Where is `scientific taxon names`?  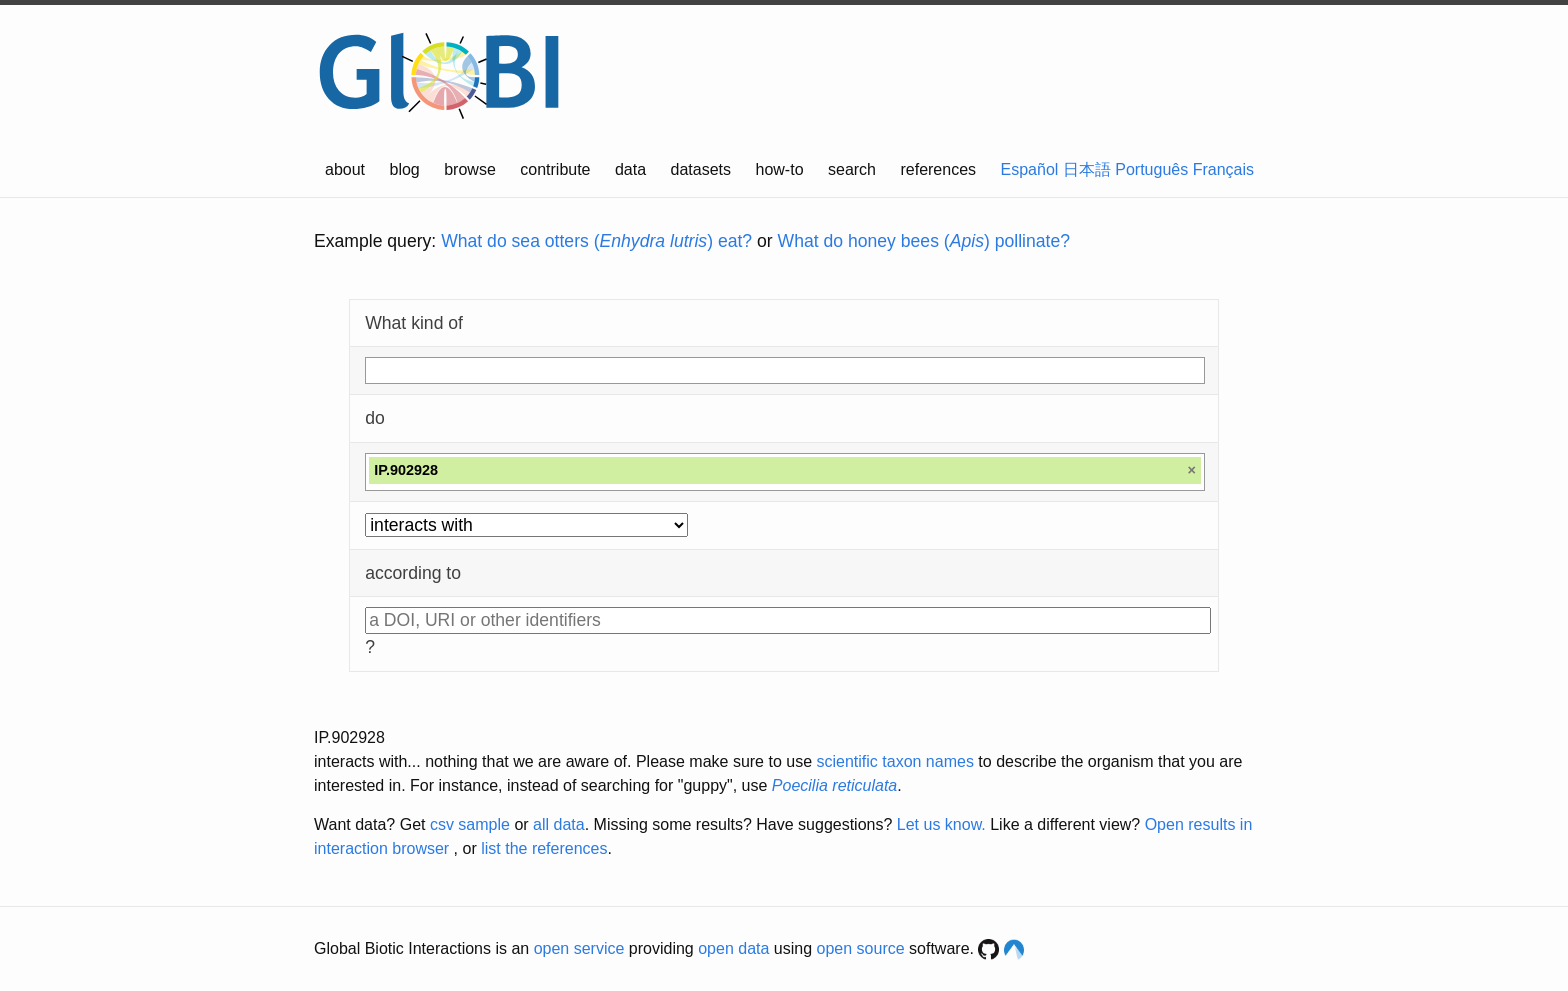 scientific taxon names is located at coordinates (894, 761).